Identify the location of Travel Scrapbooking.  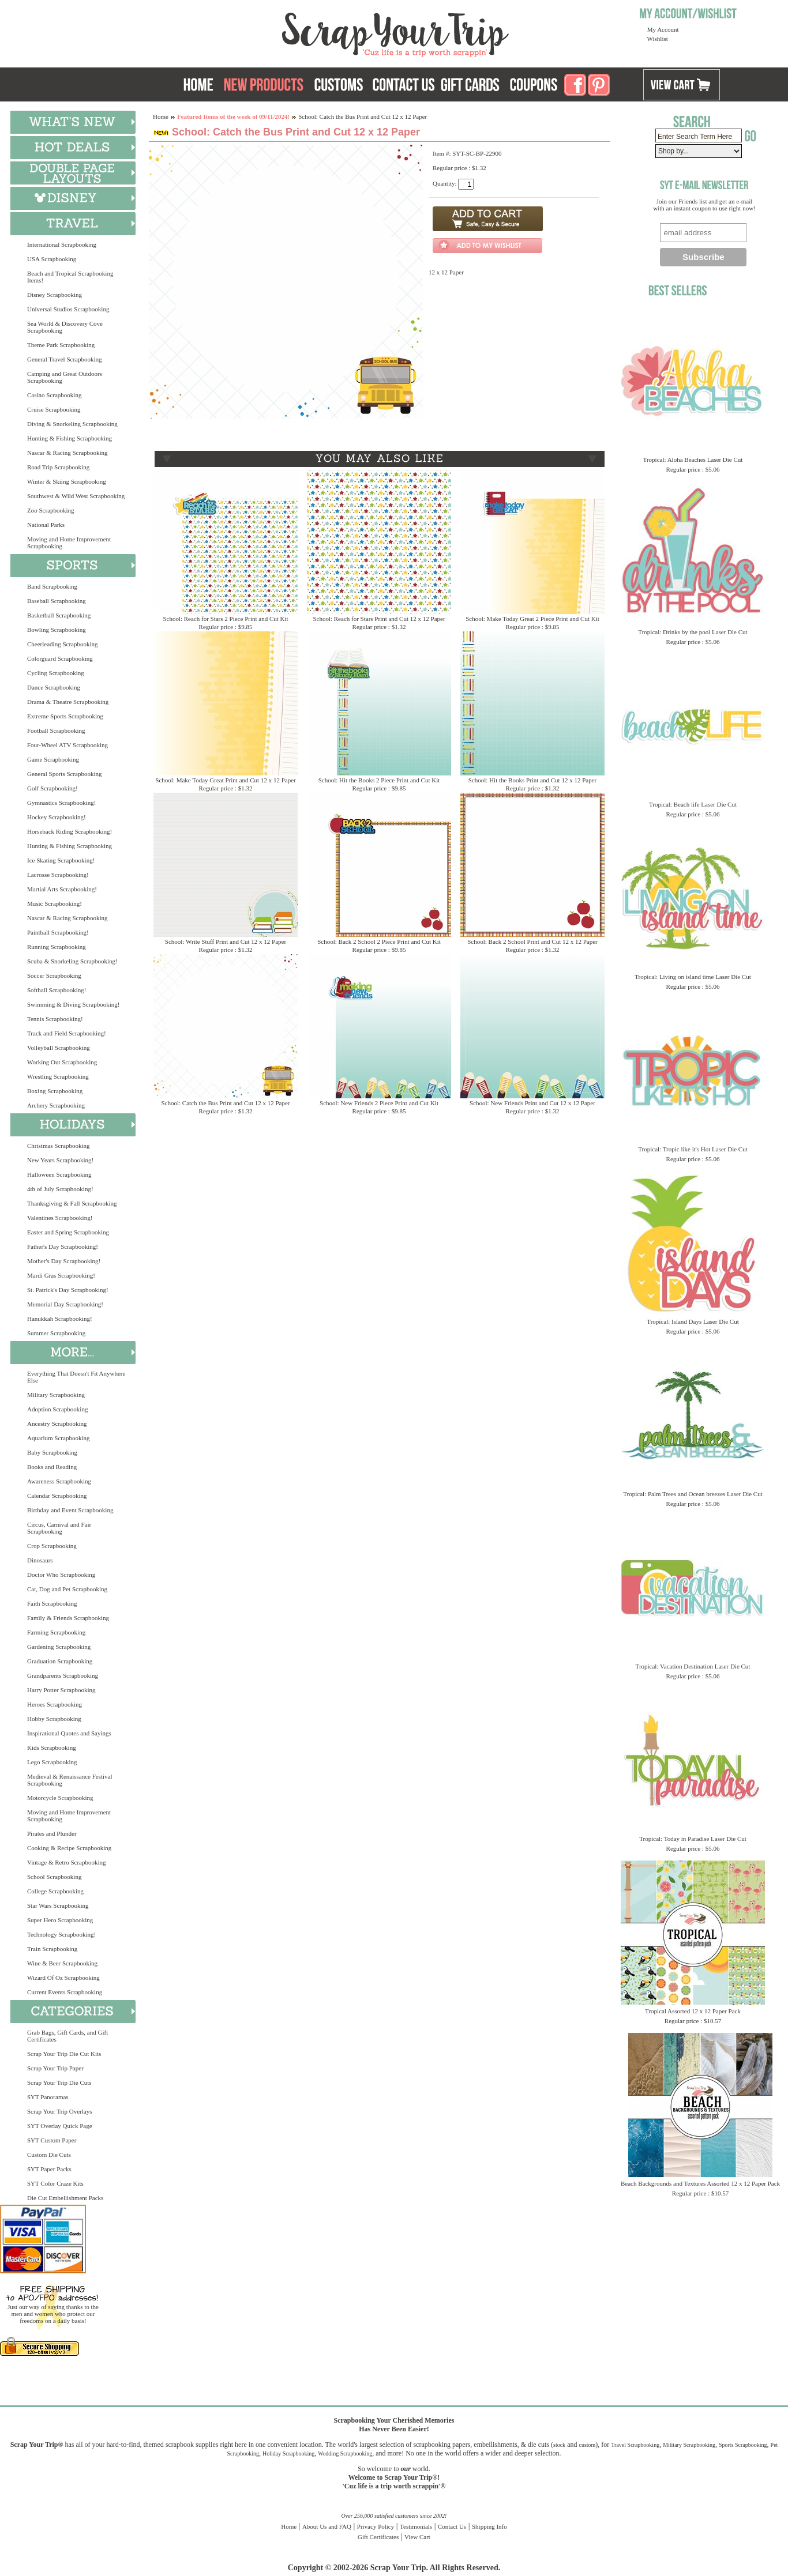
(635, 2445).